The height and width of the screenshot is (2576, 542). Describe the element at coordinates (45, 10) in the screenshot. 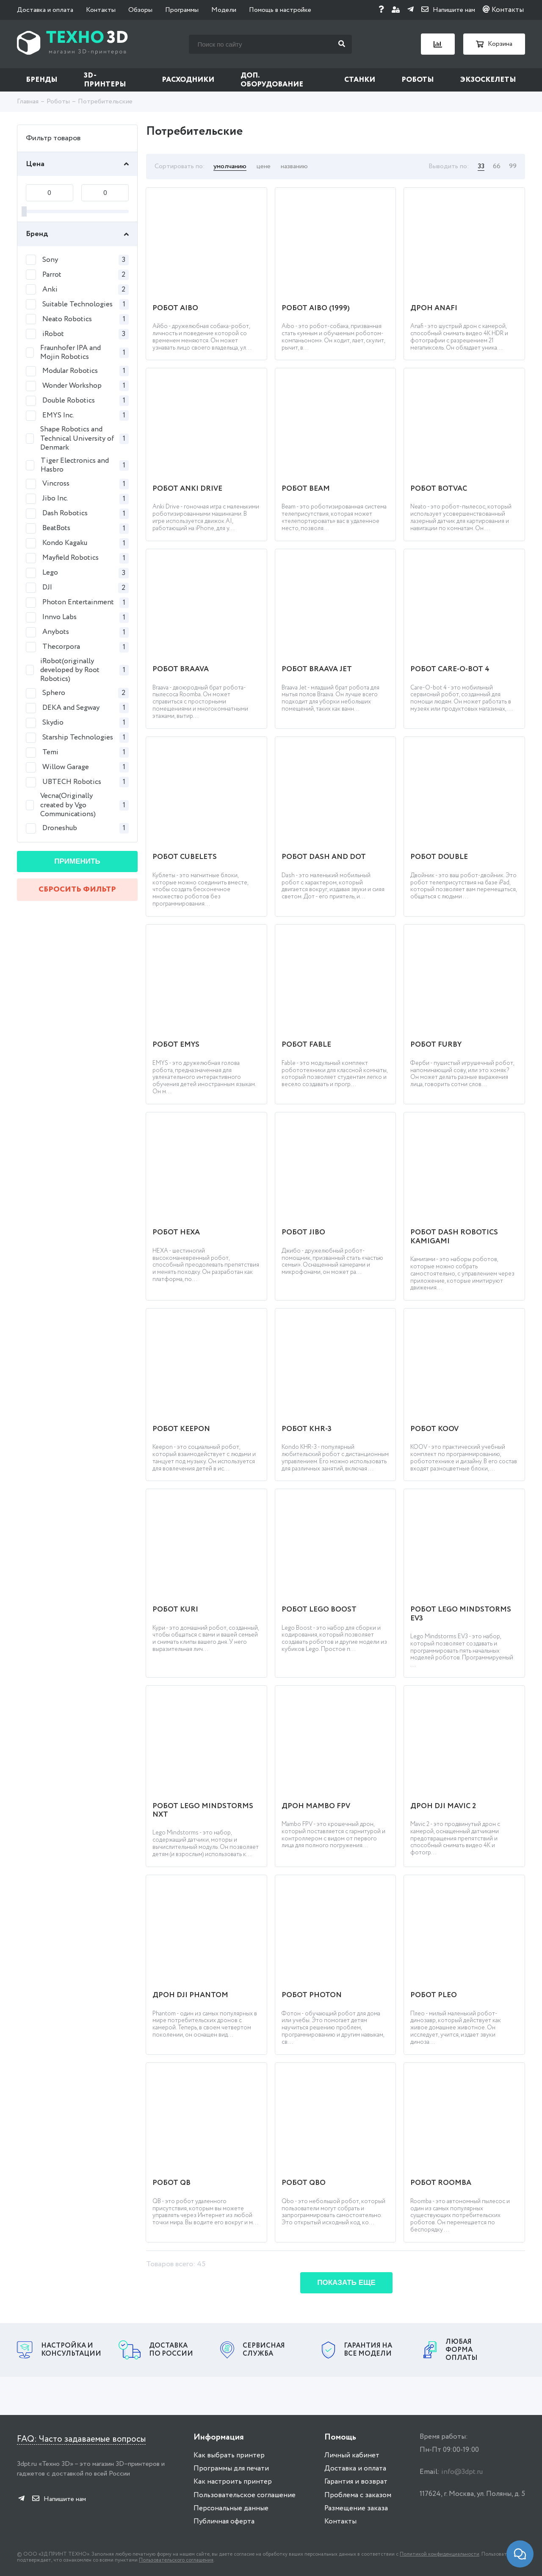

I see `Доставка и оплата` at that location.